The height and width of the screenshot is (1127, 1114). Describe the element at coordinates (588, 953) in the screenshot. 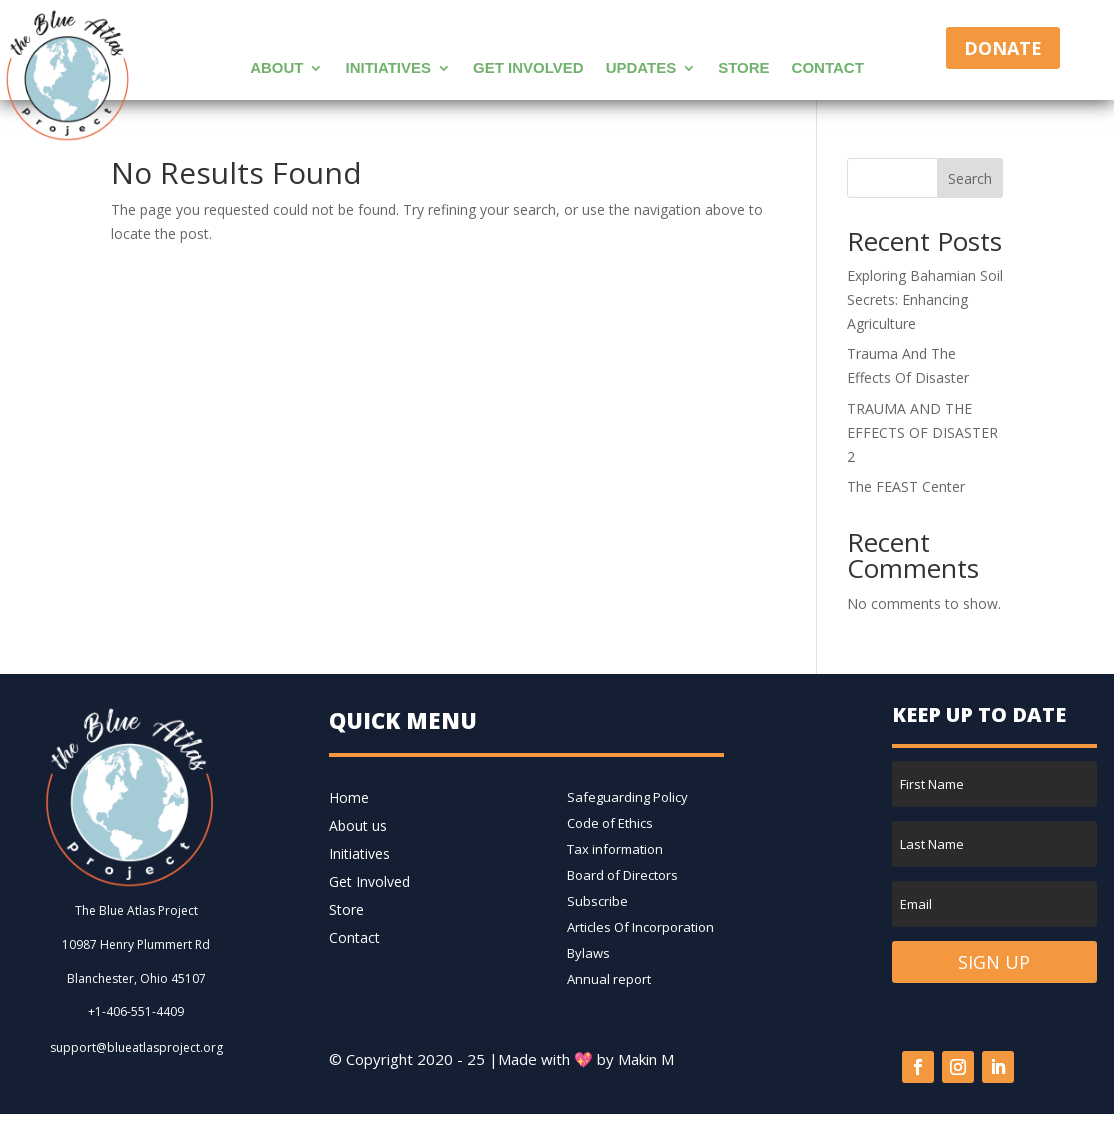

I see `Bylaws` at that location.